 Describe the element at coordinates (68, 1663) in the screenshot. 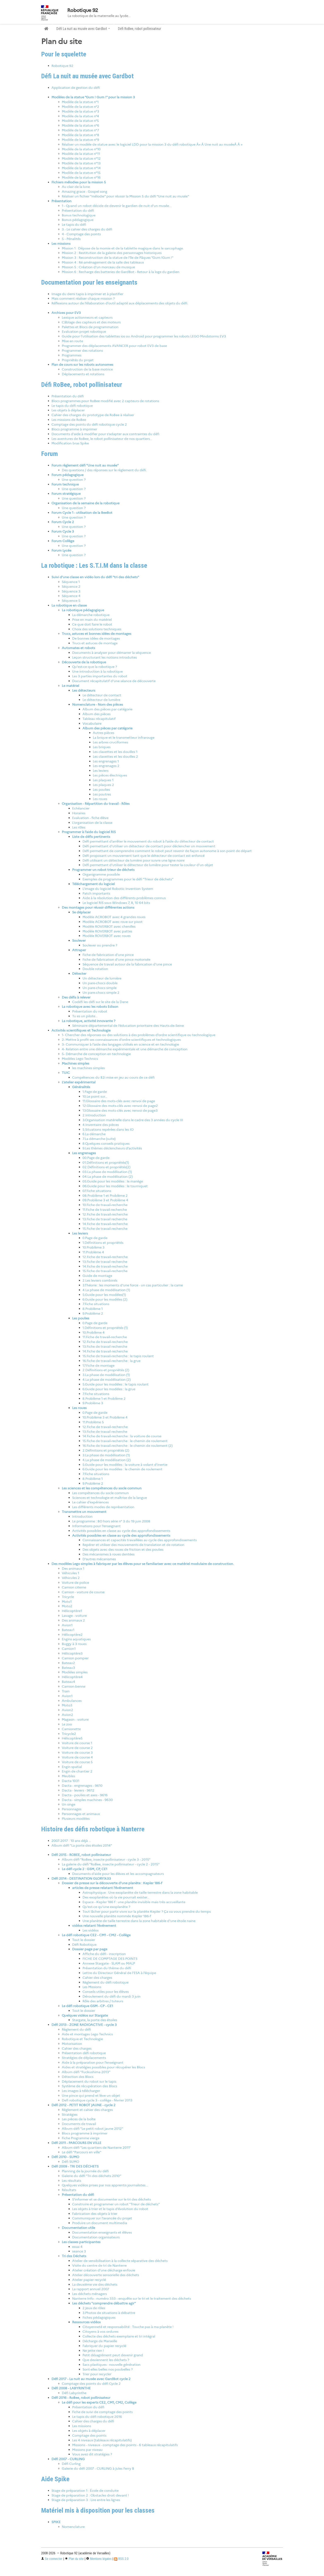

I see `Bateau2` at that location.